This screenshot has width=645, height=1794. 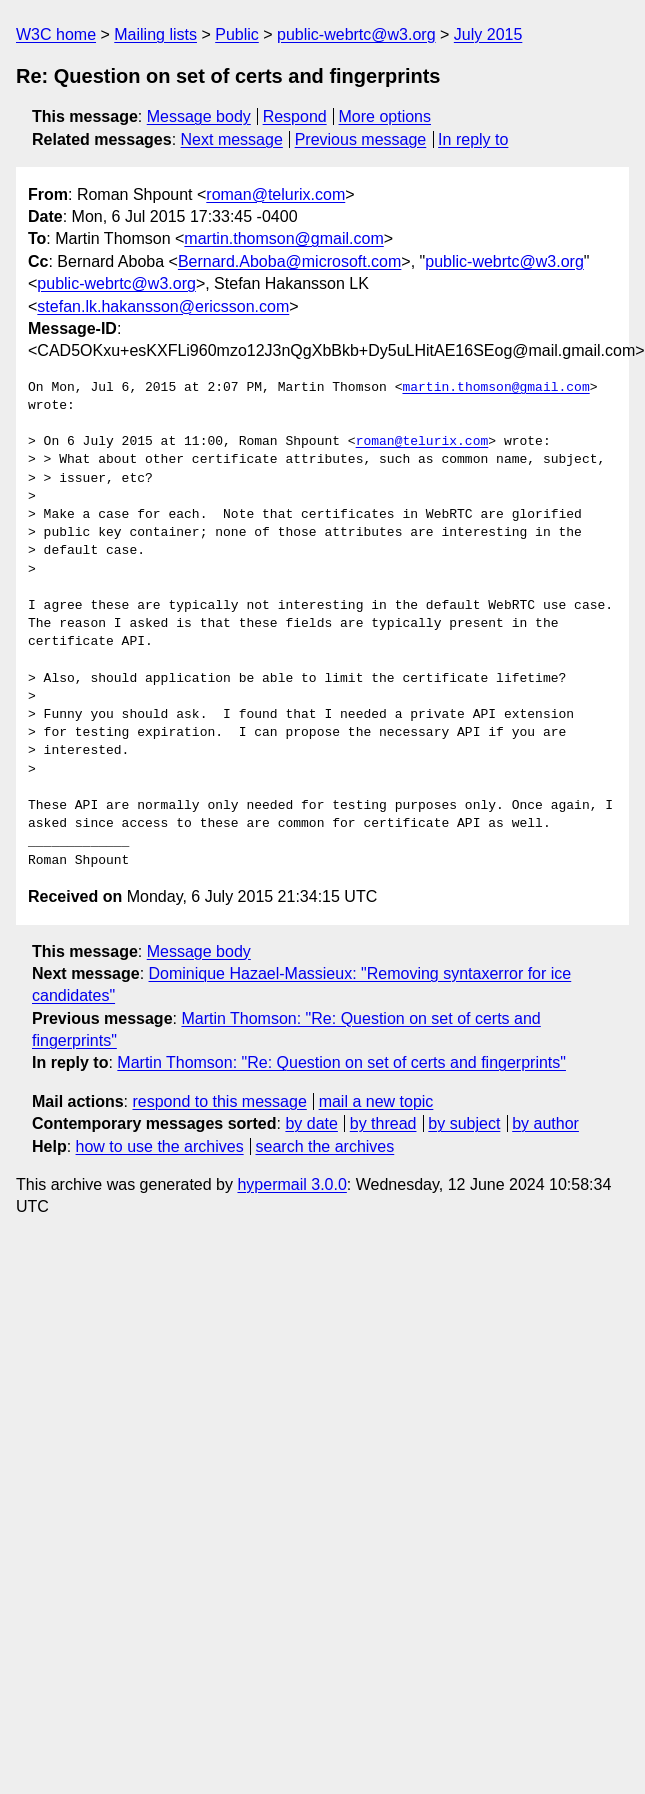 What do you see at coordinates (464, 1123) in the screenshot?
I see `by subject` at bounding box center [464, 1123].